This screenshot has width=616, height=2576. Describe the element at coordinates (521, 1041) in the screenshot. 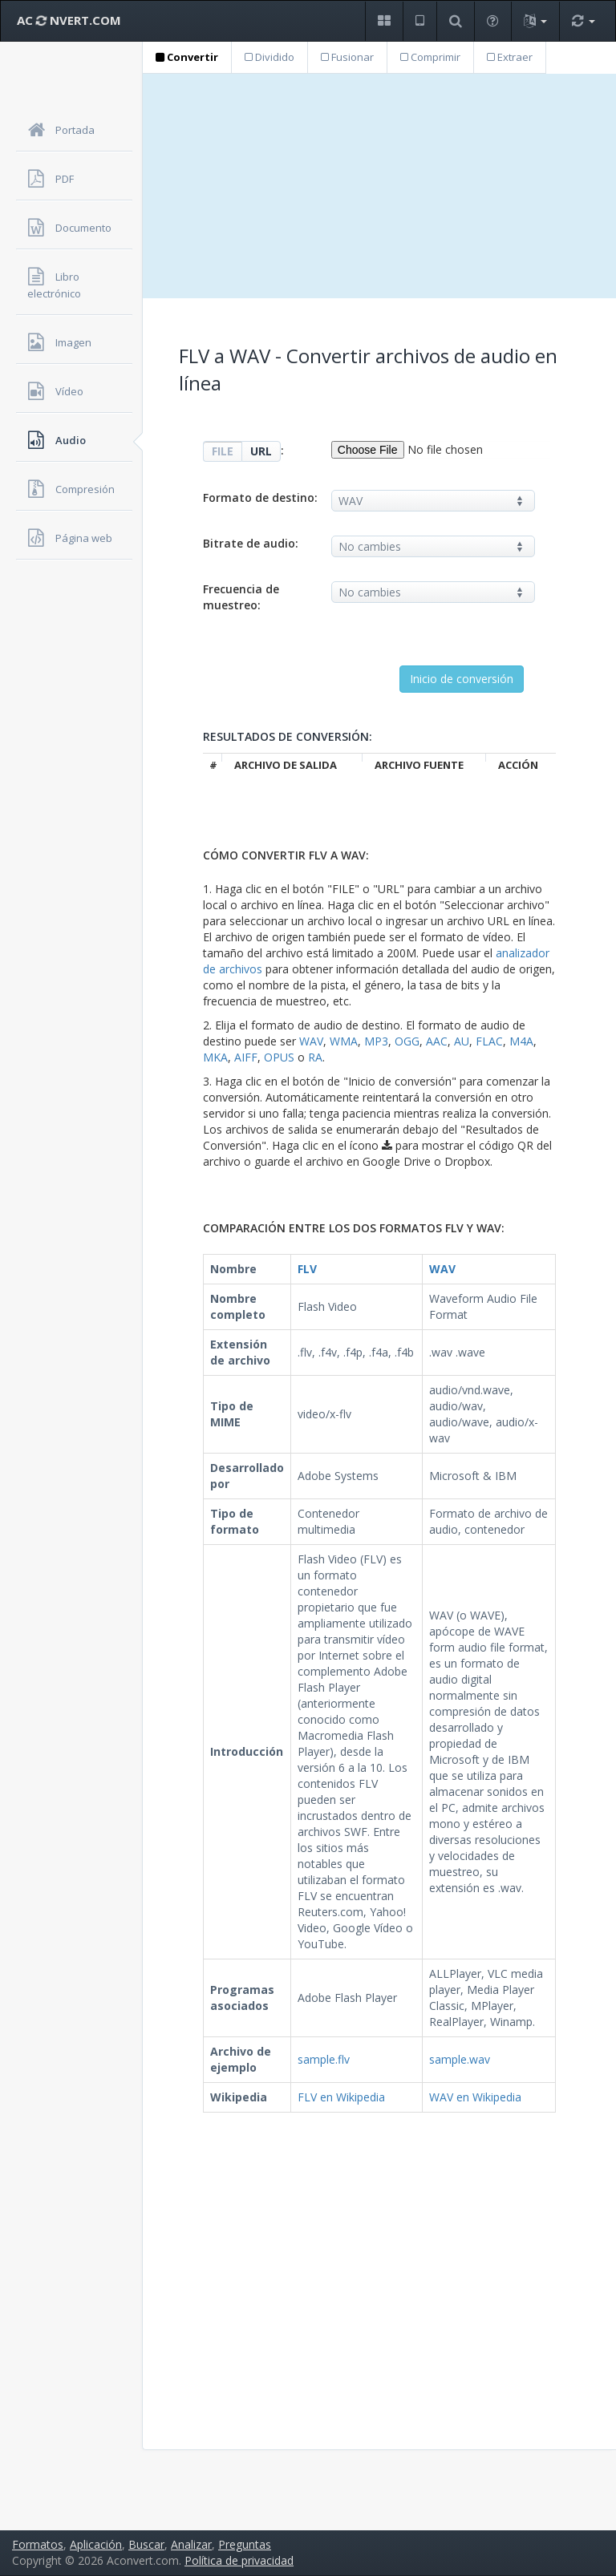

I see `M4A` at that location.